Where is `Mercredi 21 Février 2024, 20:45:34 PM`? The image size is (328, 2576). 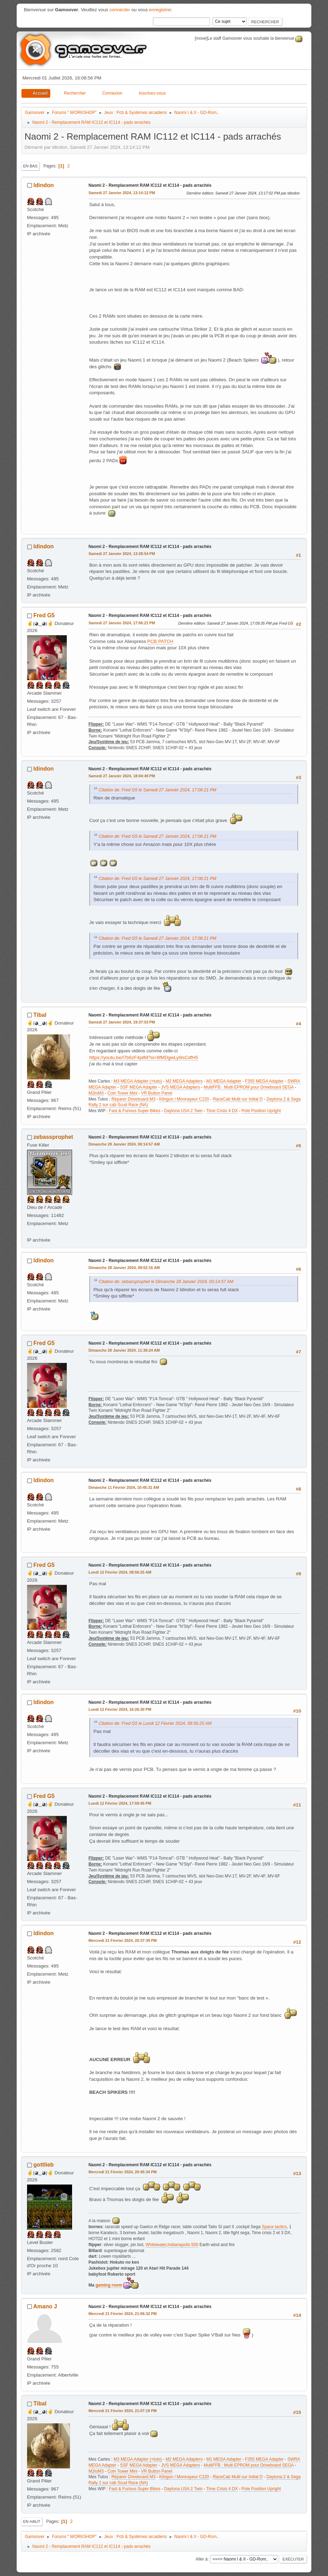 Mercredi 21 Février 2024, 20:45:34 PM is located at coordinates (123, 2172).